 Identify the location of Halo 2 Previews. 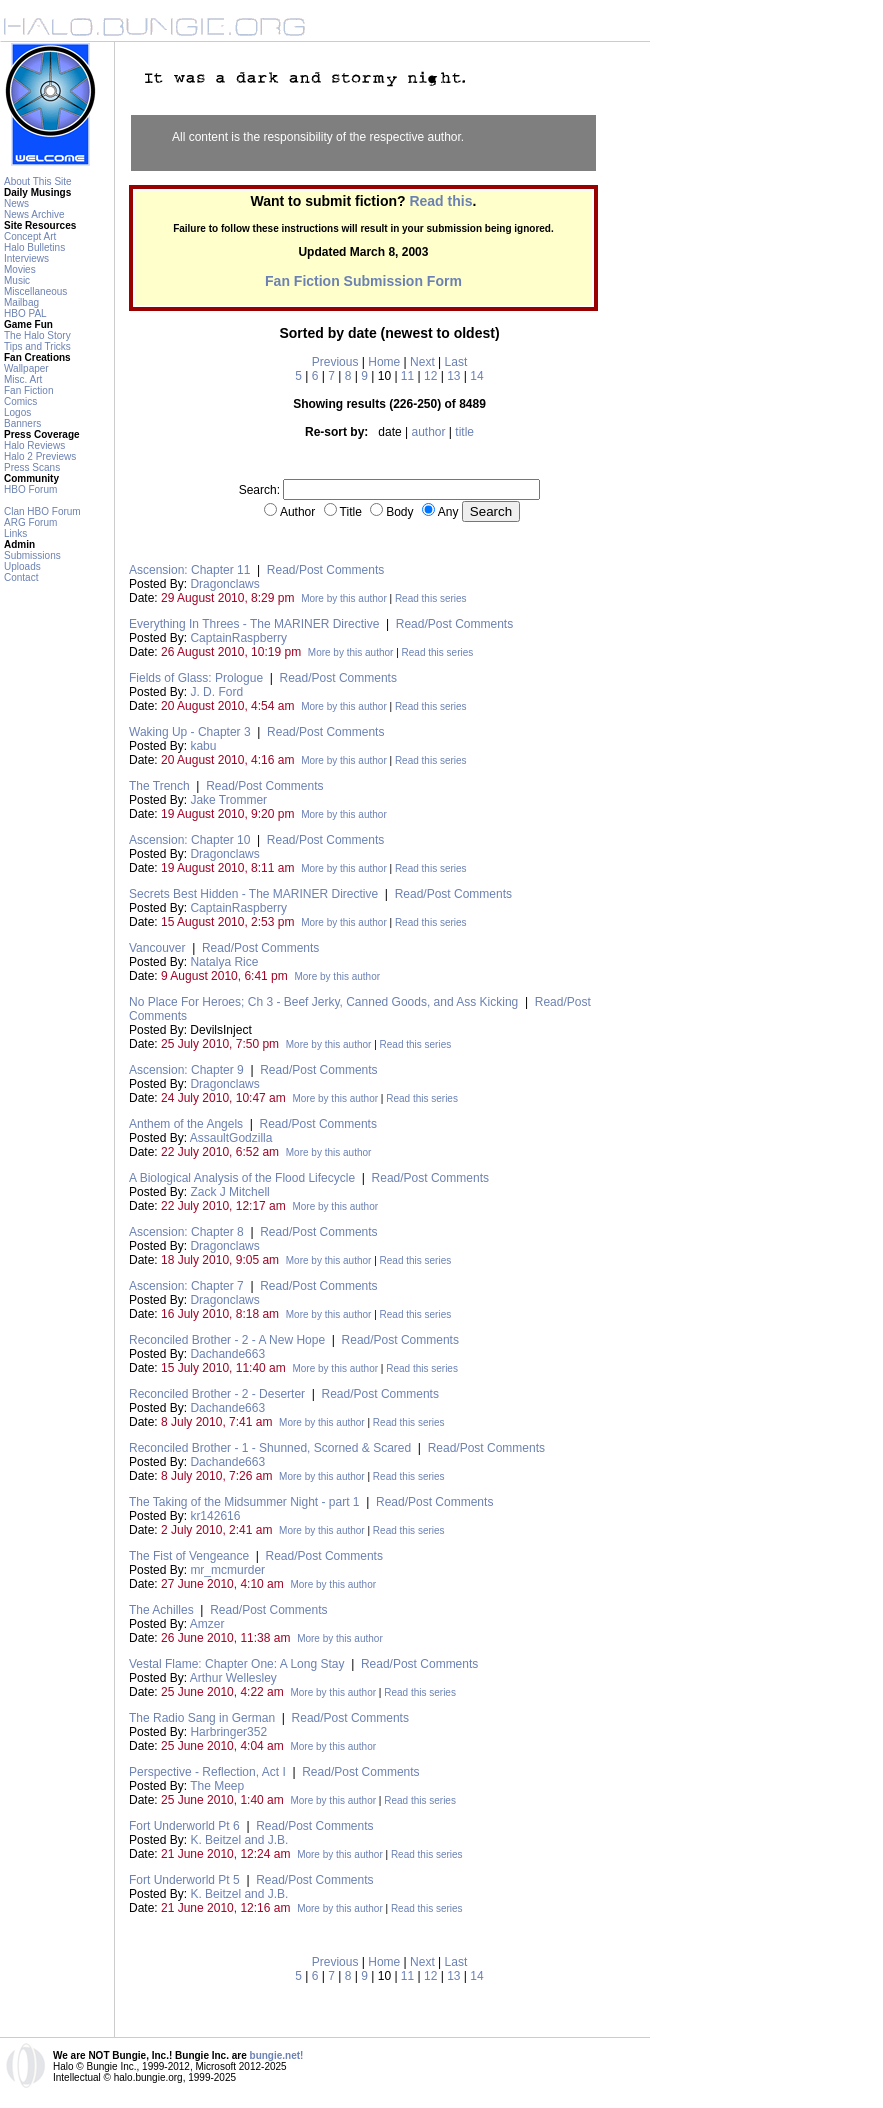
(40, 456).